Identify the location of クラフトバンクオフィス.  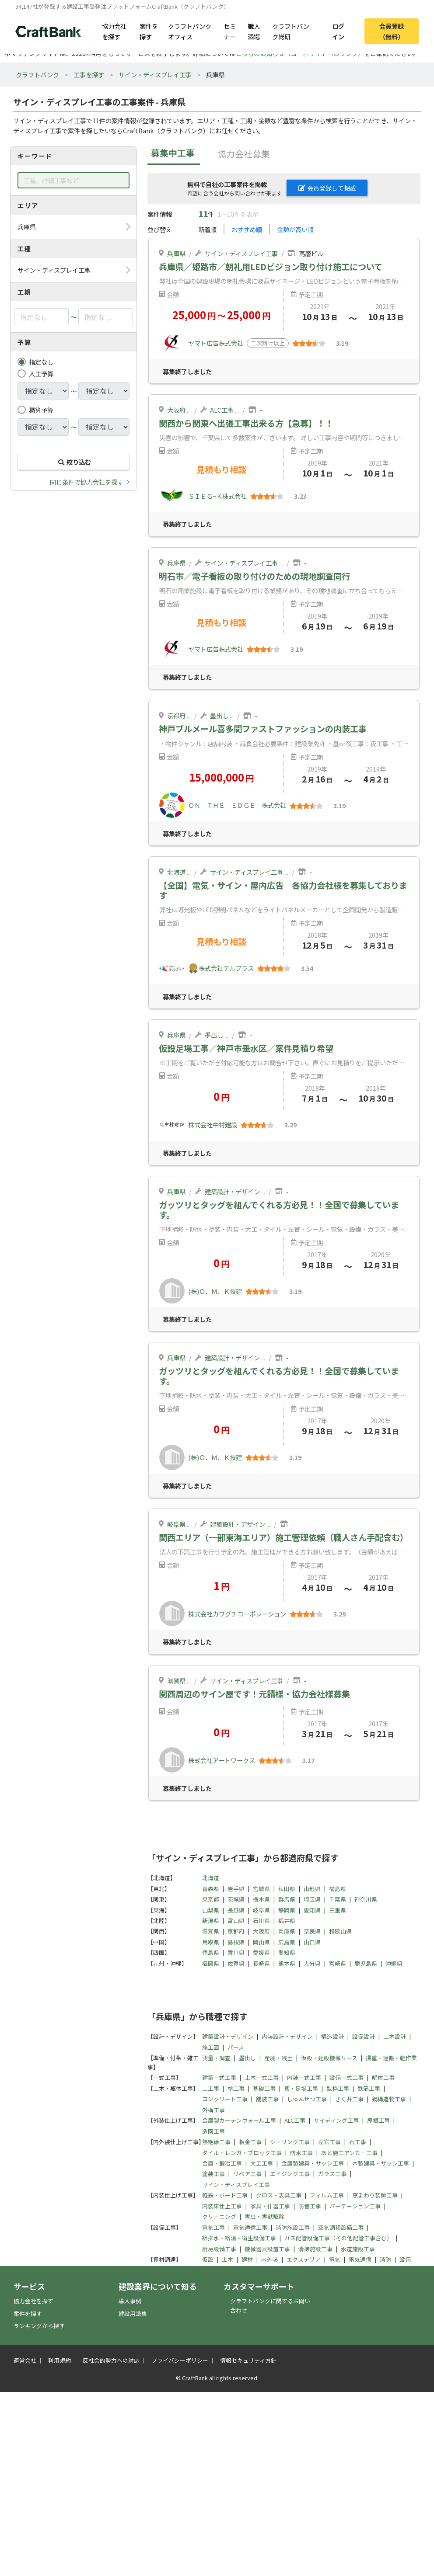
(189, 31).